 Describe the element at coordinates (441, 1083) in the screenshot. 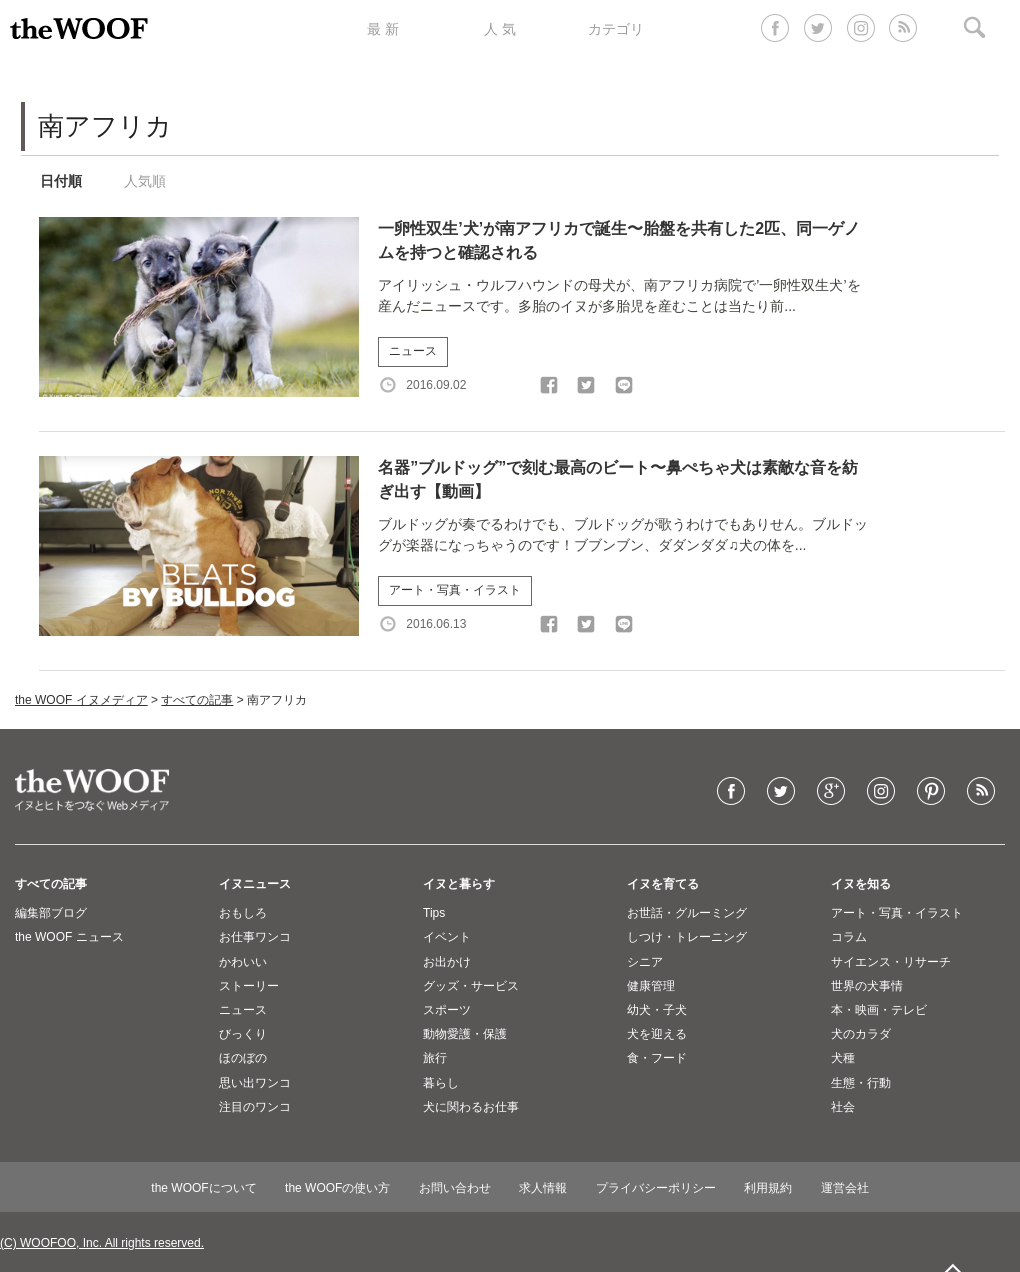

I see `暮らし` at that location.